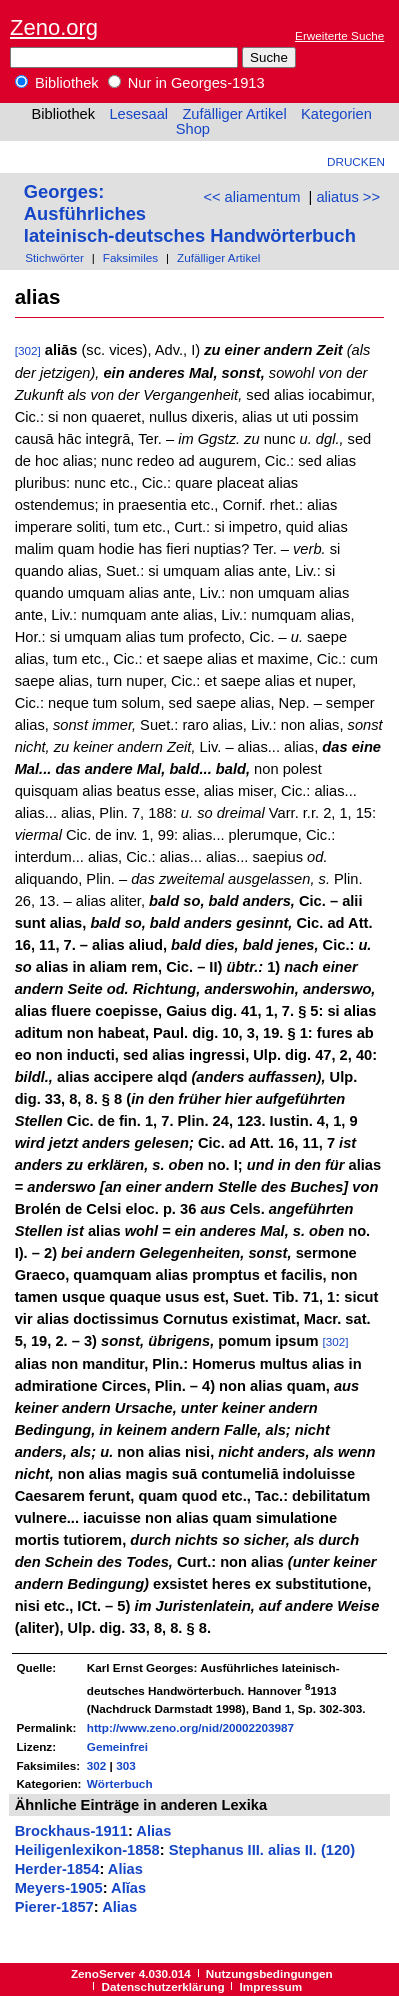 This screenshot has height=1996, width=399. Describe the element at coordinates (153, 1831) in the screenshot. I see `Alias` at that location.